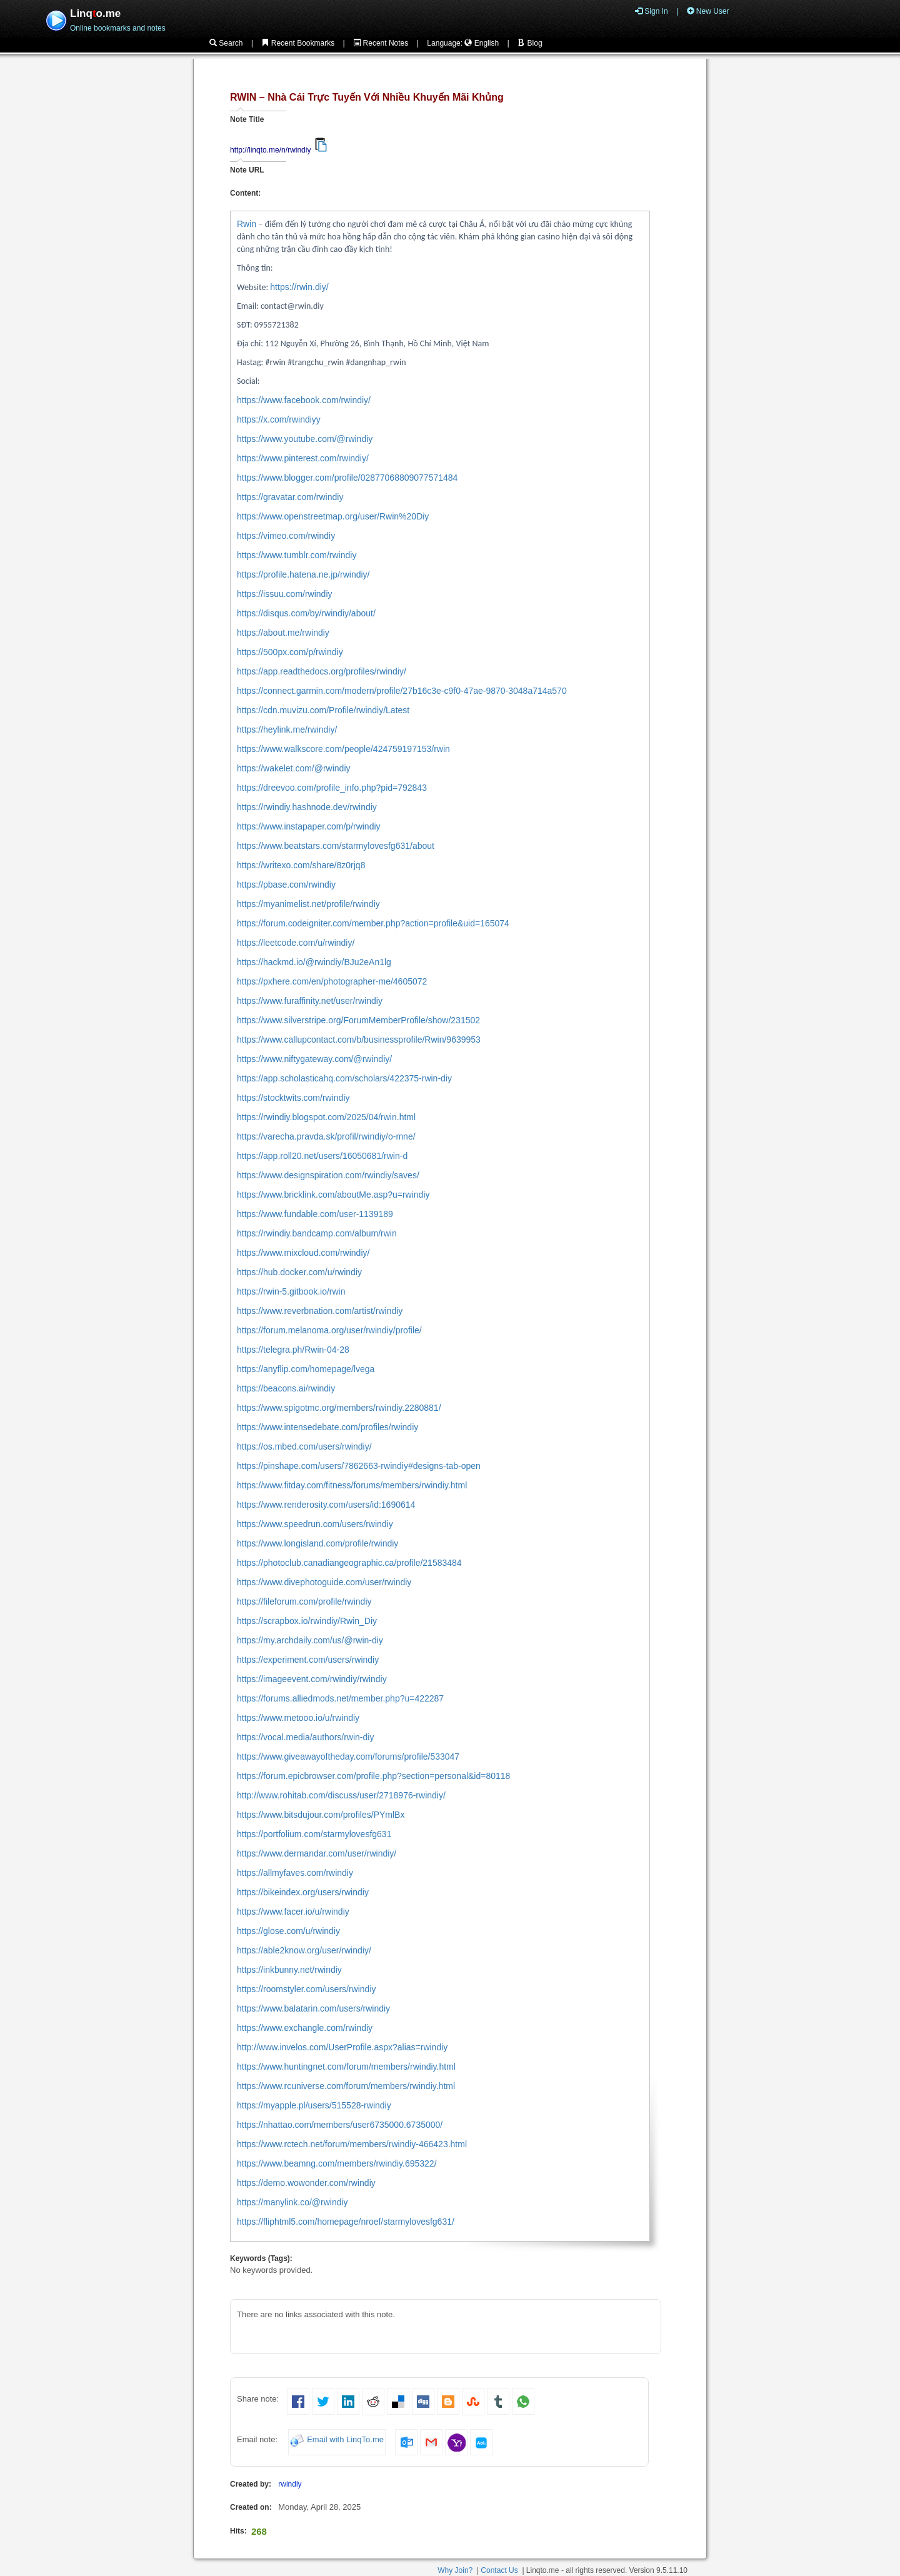 The height and width of the screenshot is (2576, 900). I want to click on https://about.me/rwindiy, so click(283, 633).